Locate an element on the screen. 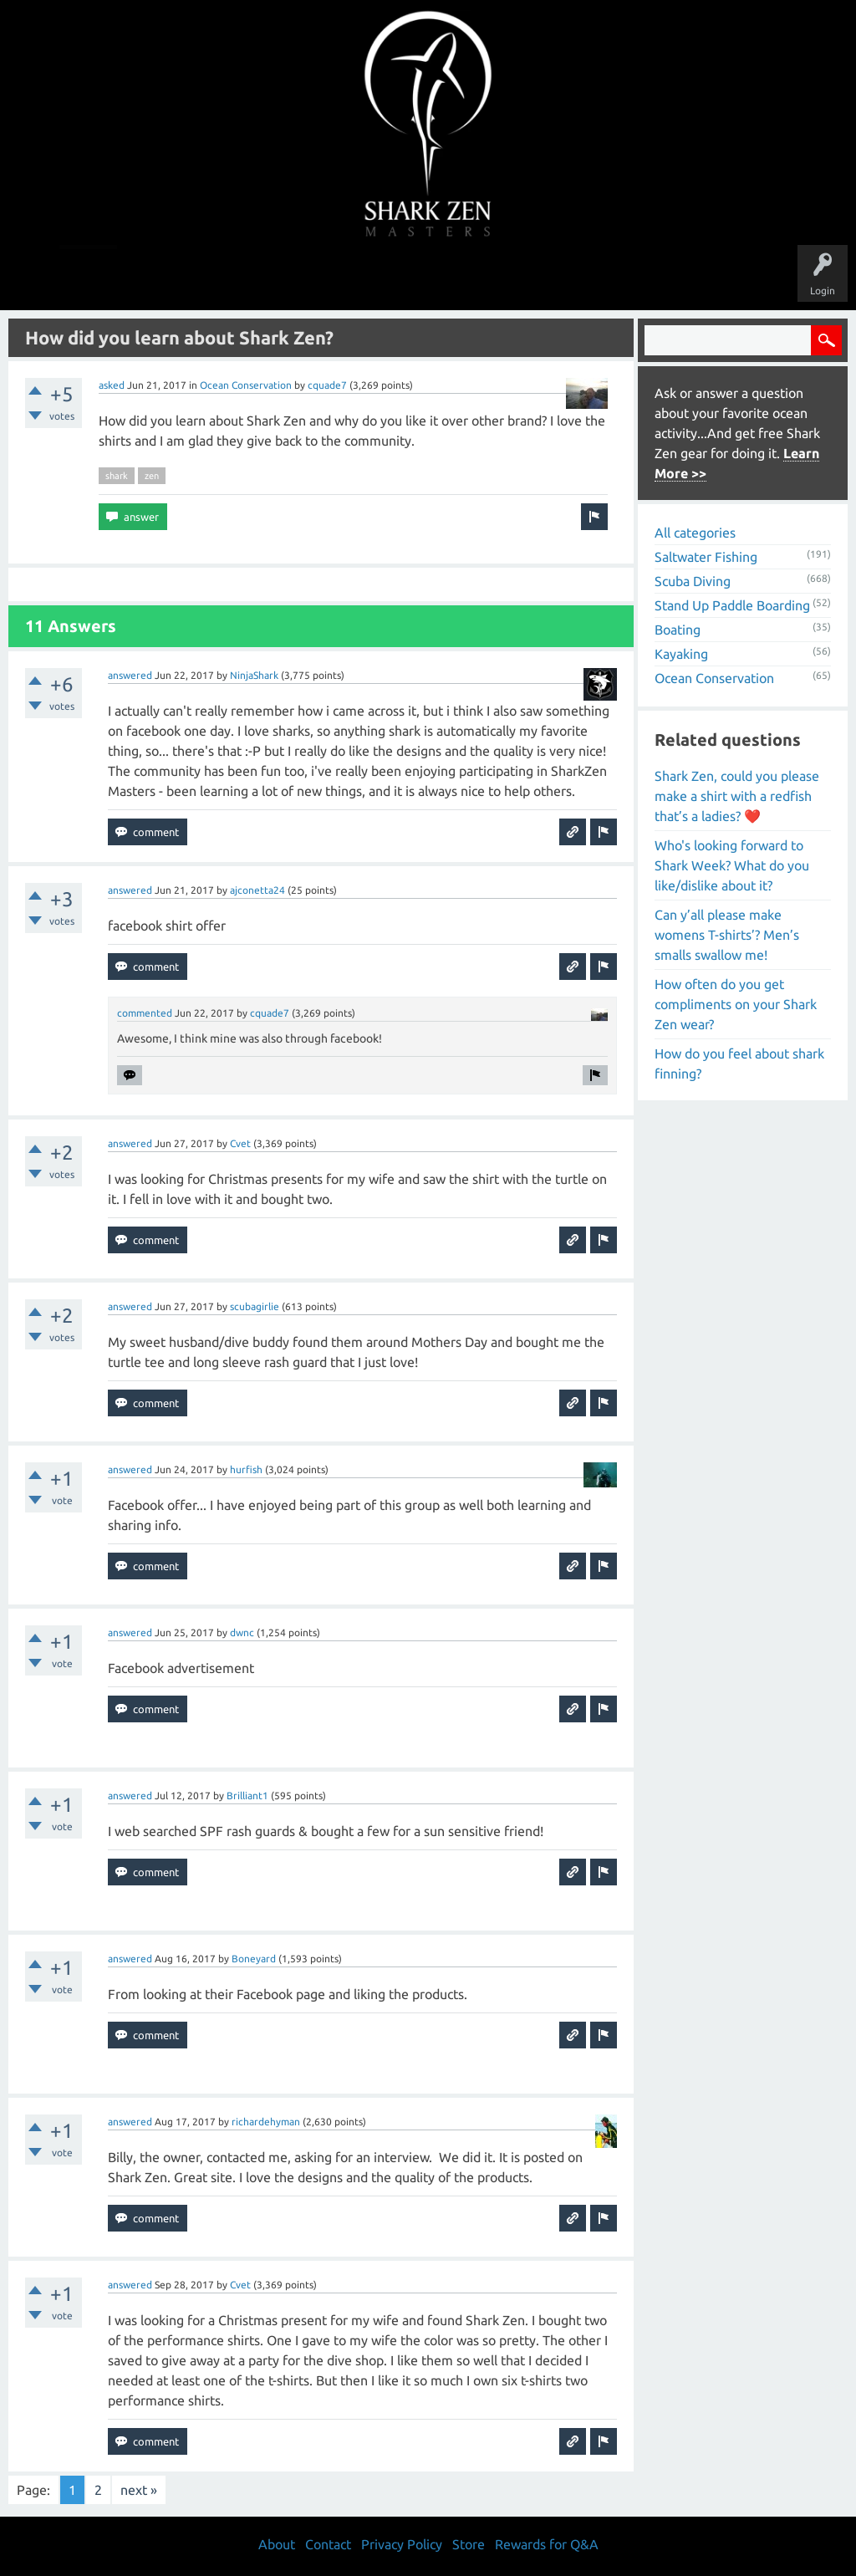  Brilliant1 is located at coordinates (247, 1795).